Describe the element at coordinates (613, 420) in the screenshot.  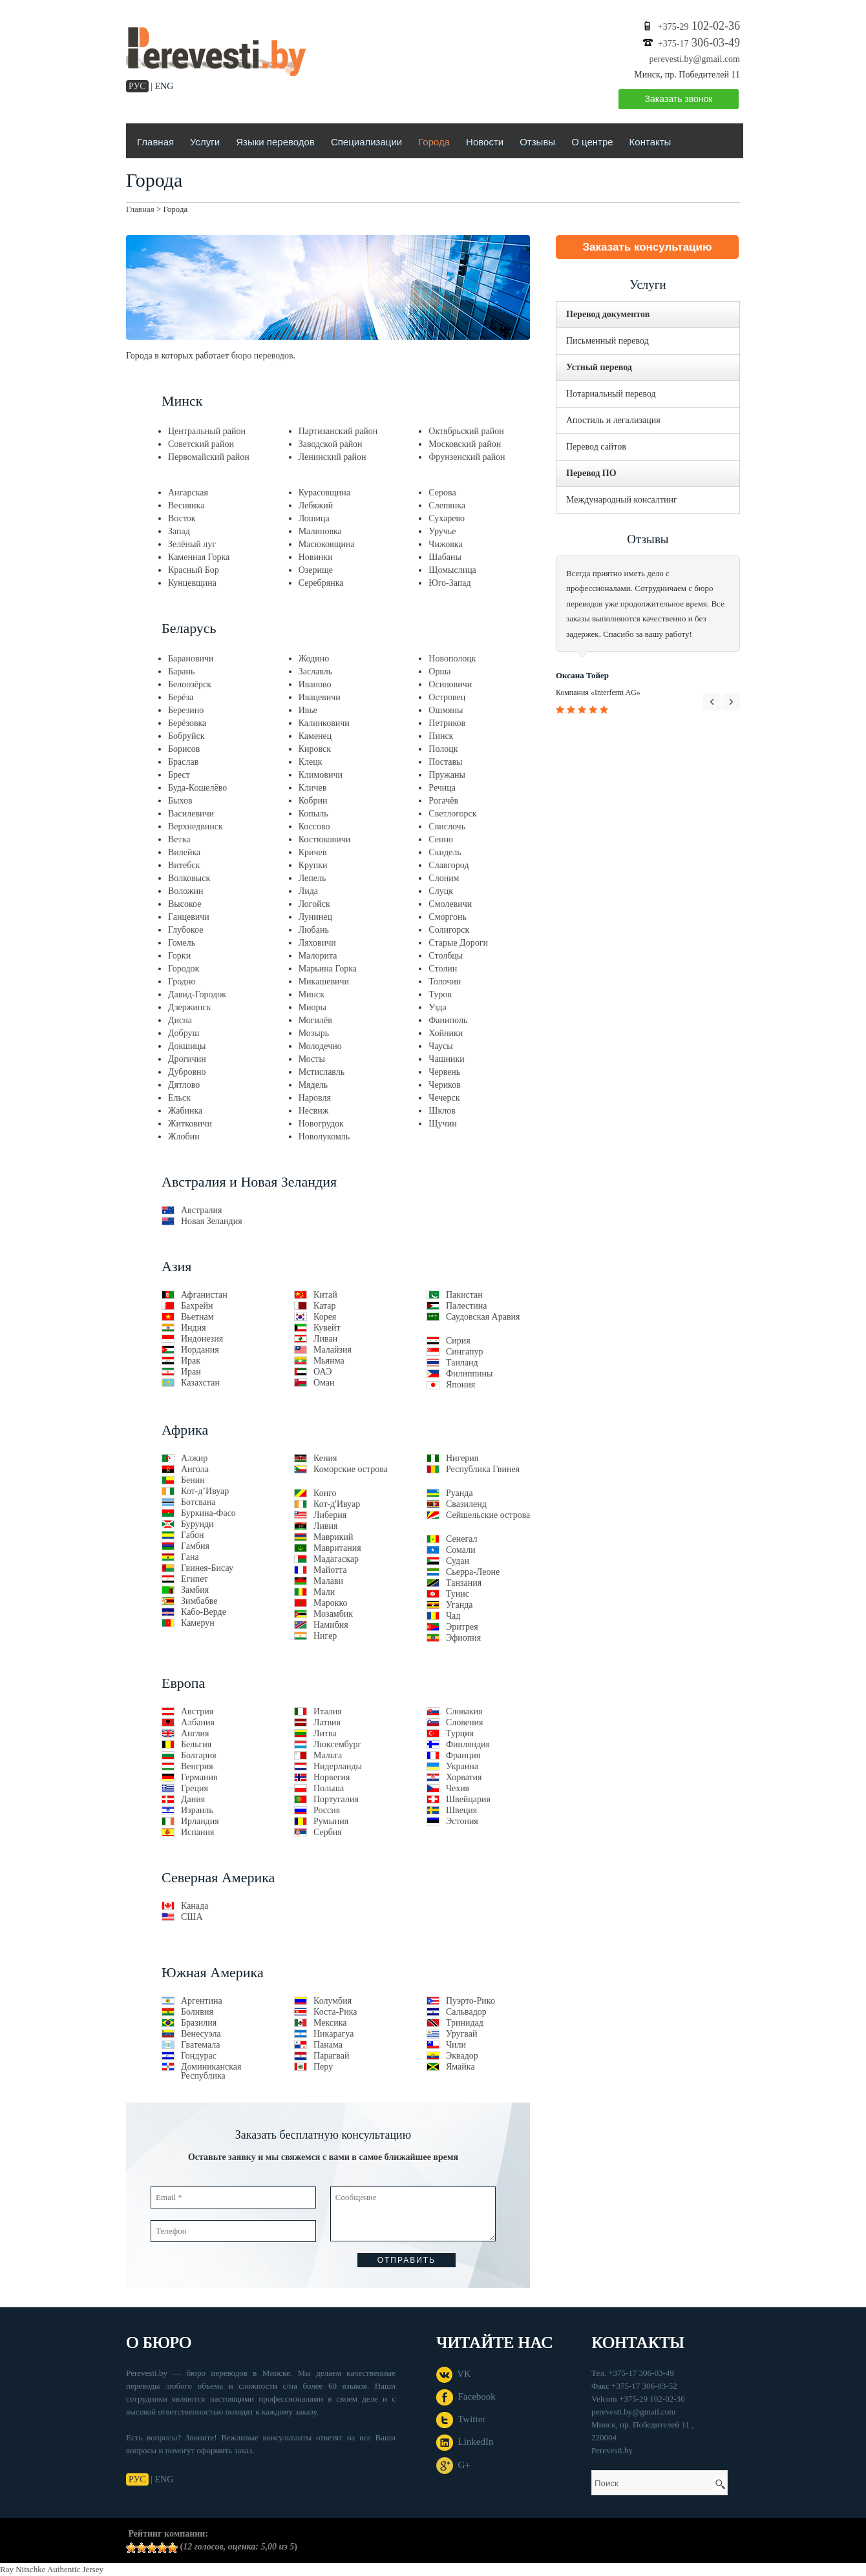
I see `Апостиль и легализация` at that location.